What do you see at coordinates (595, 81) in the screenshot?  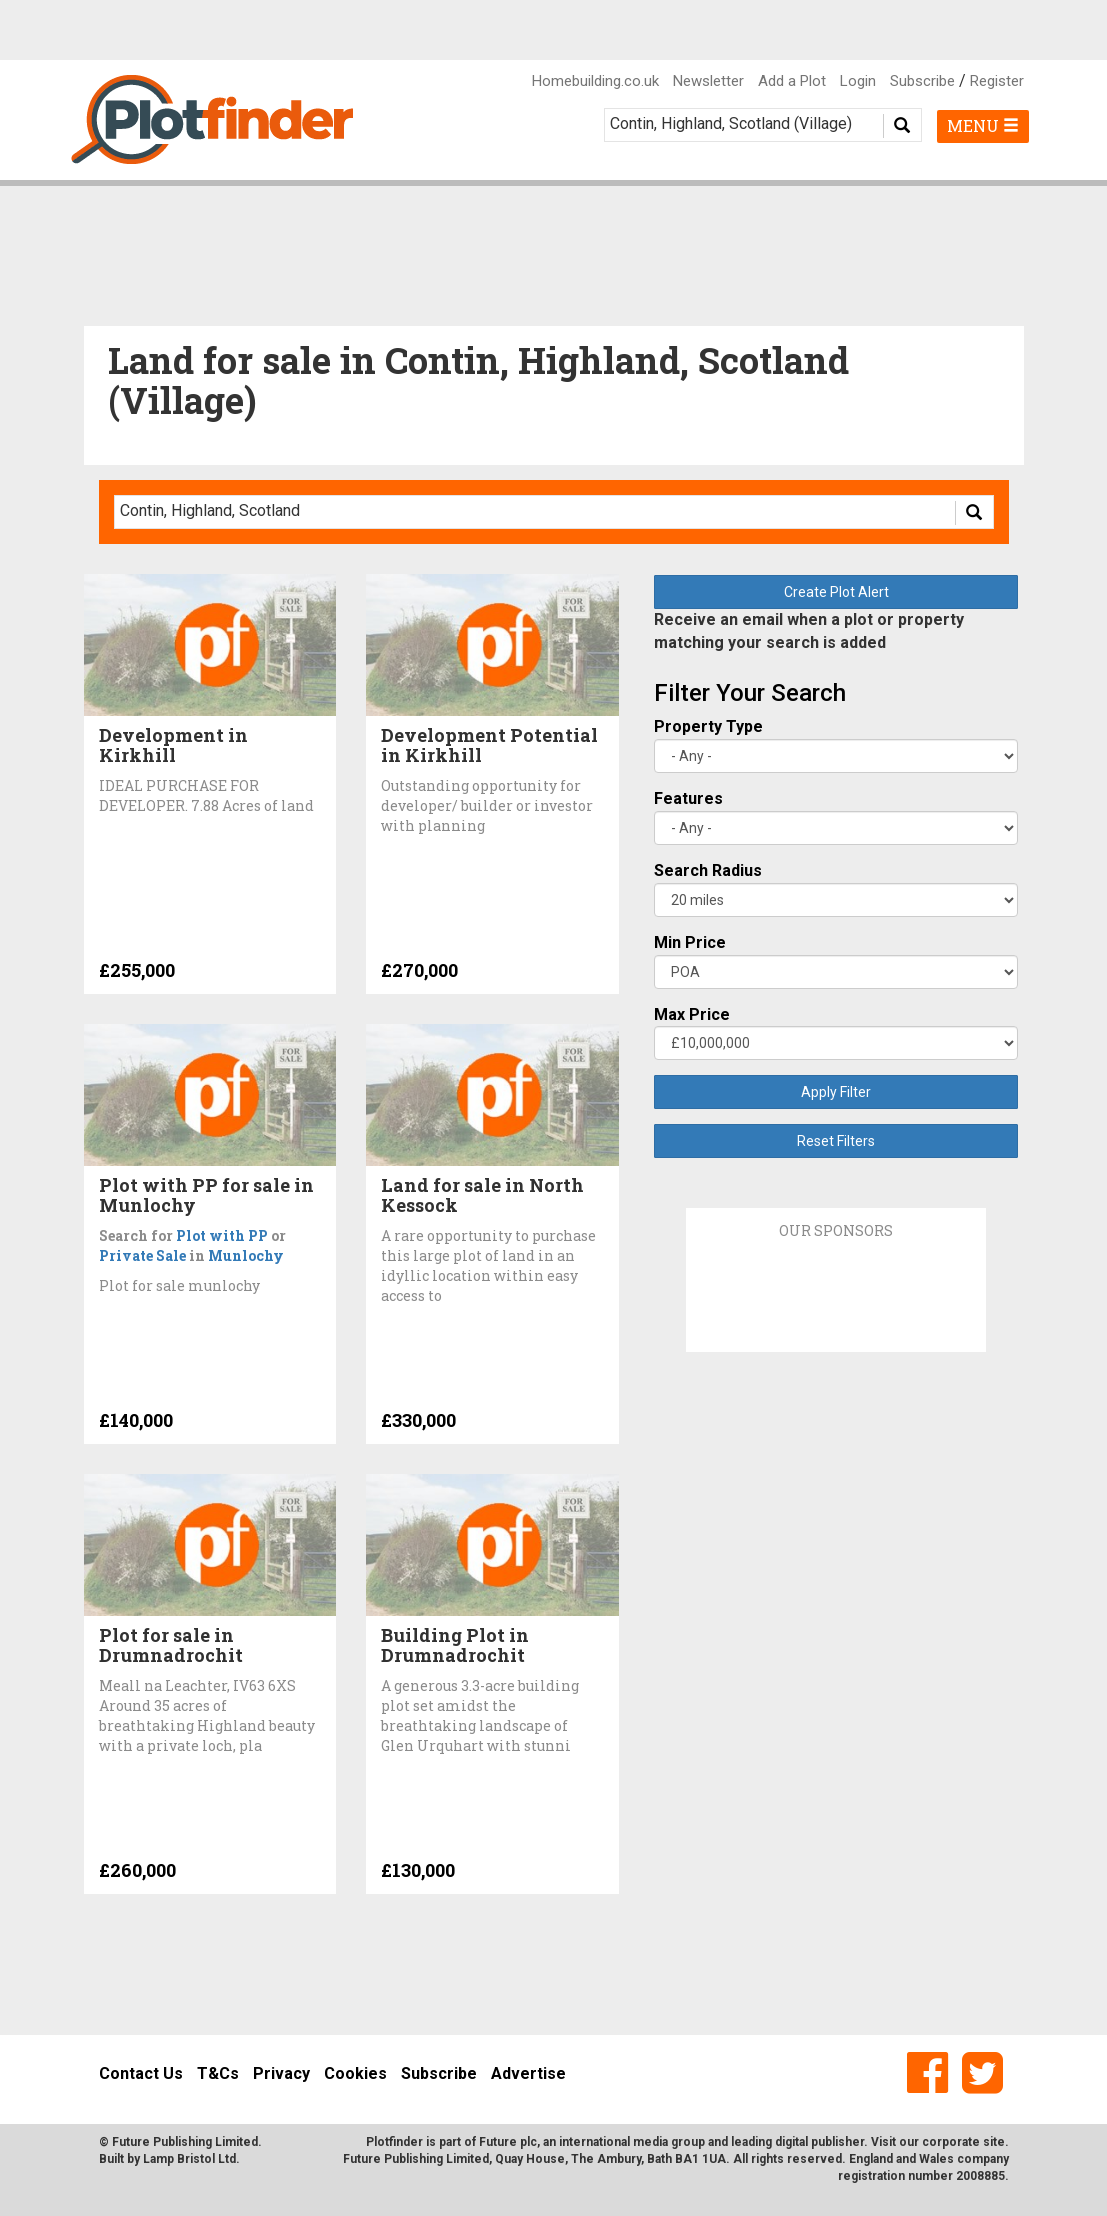 I see `Homebuilding.co.uk` at bounding box center [595, 81].